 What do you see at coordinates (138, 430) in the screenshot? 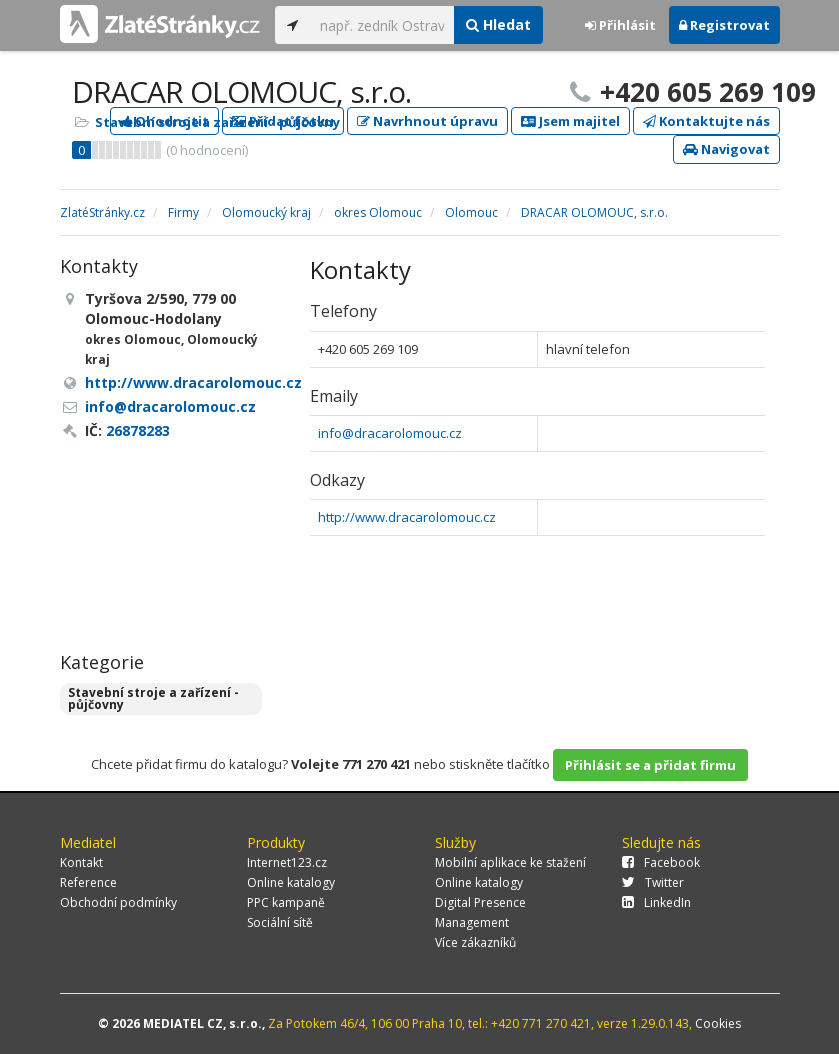
I see `26878283` at bounding box center [138, 430].